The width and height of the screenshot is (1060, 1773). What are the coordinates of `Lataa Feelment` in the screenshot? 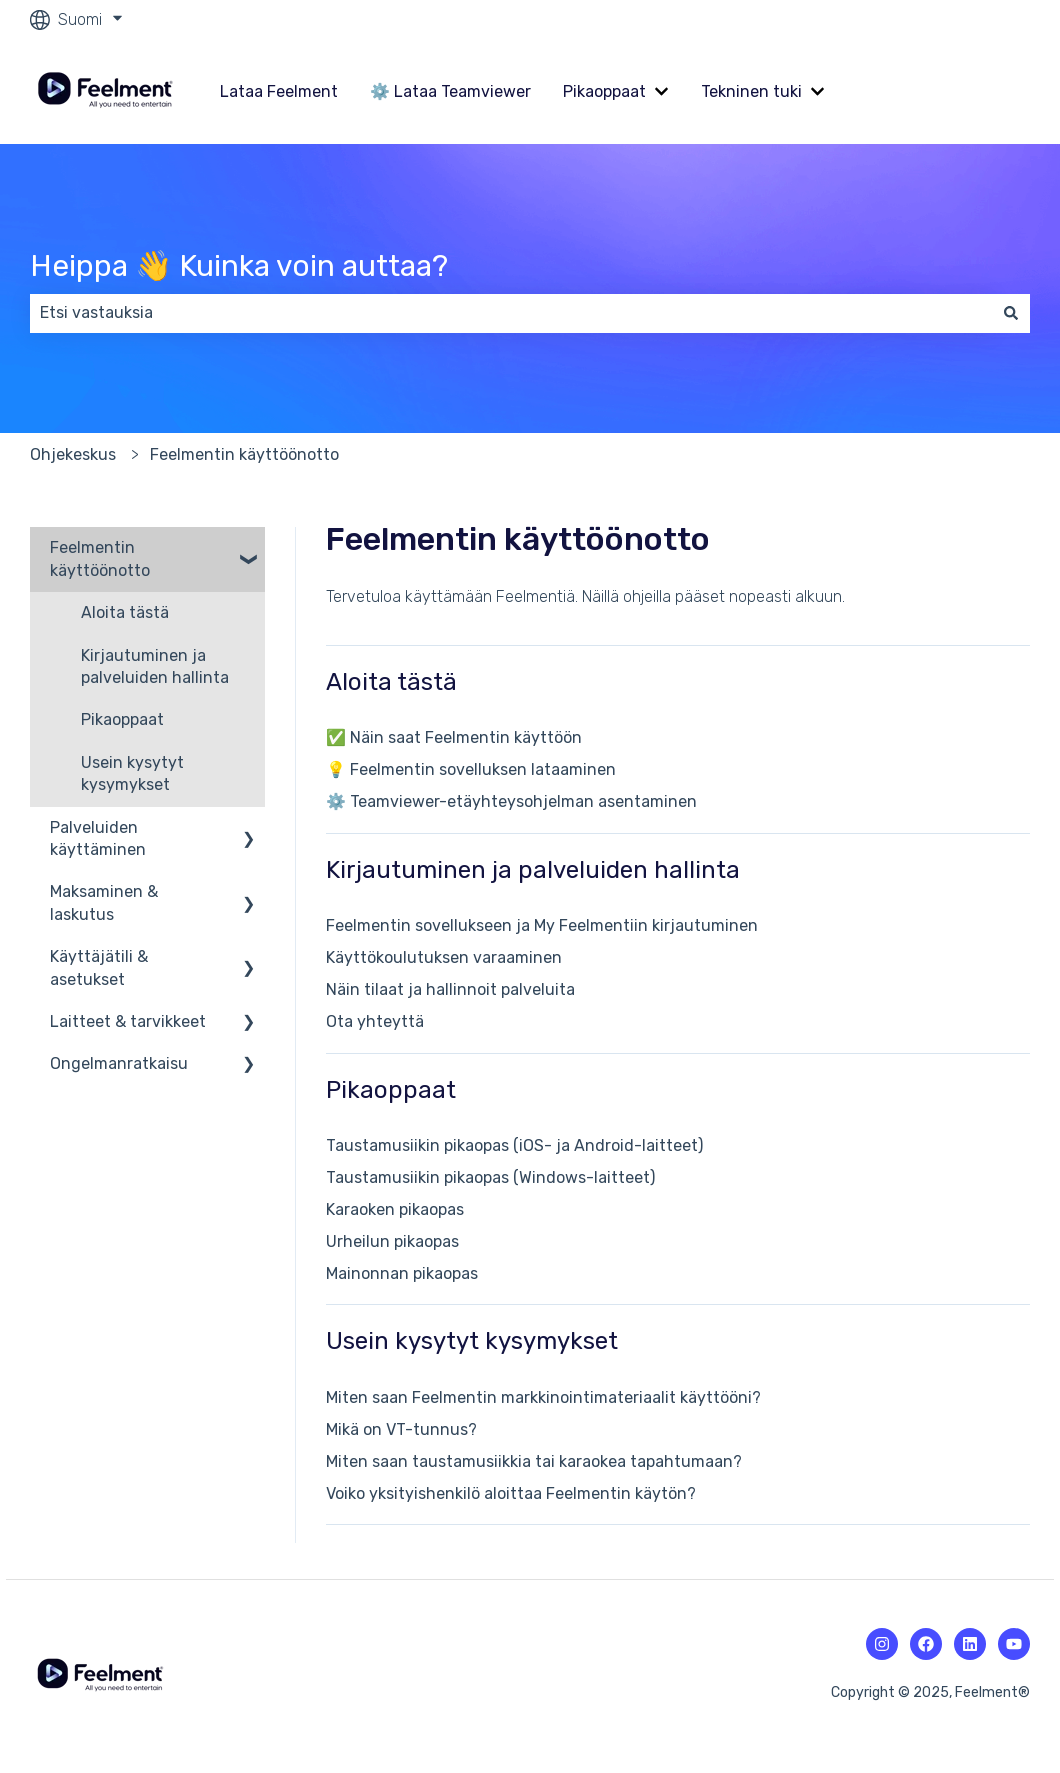 It's located at (279, 91).